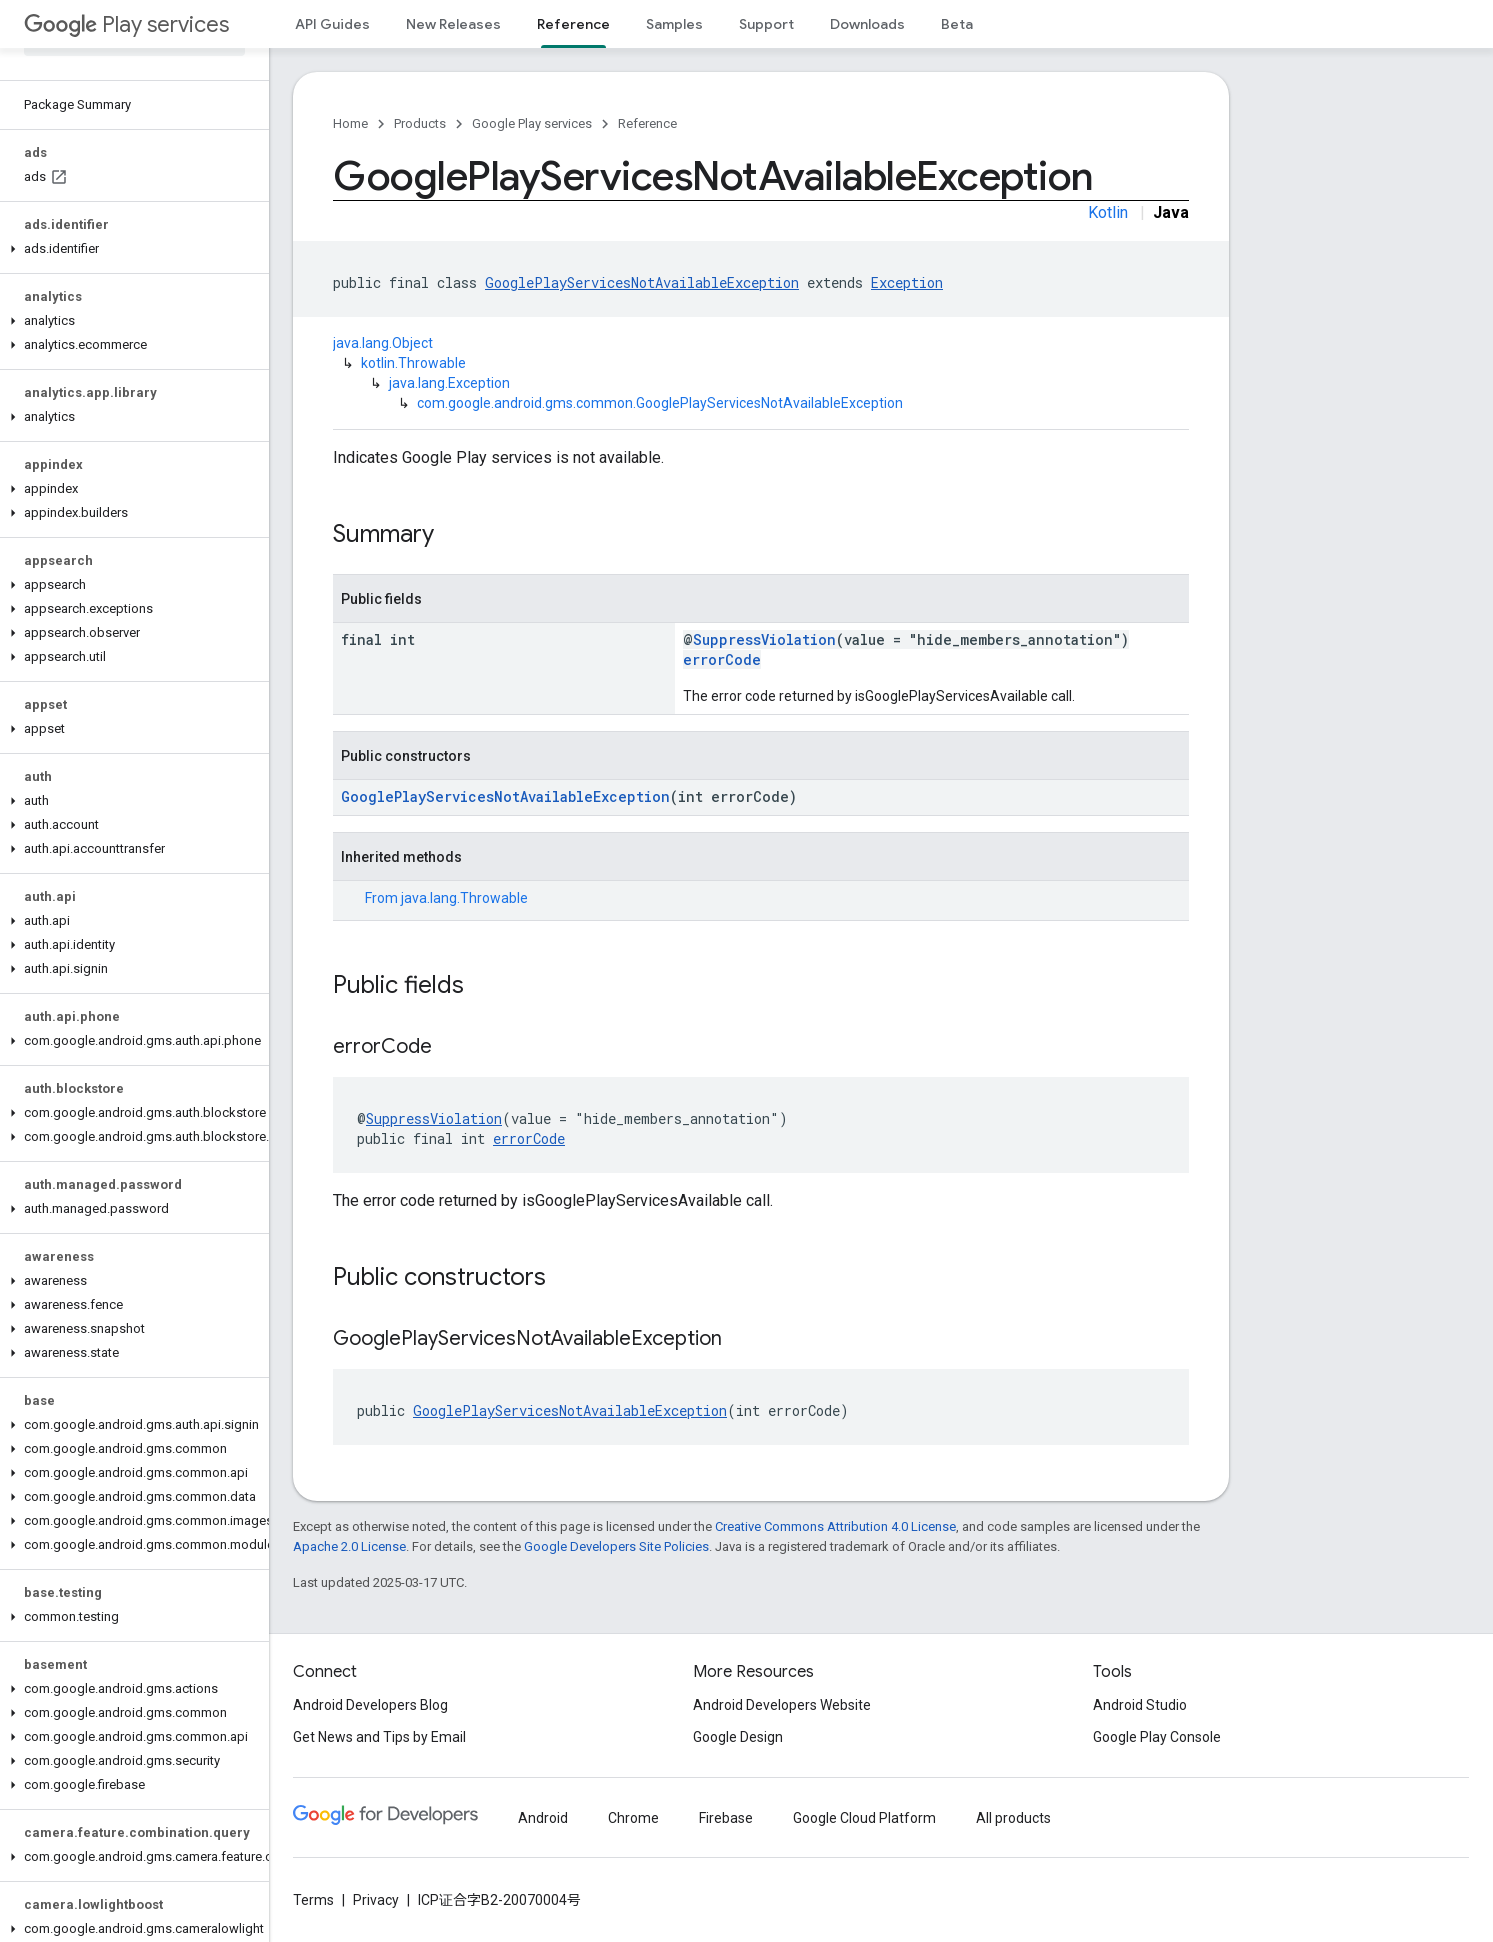 The image size is (1493, 1942). Describe the element at coordinates (1157, 1737) in the screenshot. I see `Google Play Console` at that location.